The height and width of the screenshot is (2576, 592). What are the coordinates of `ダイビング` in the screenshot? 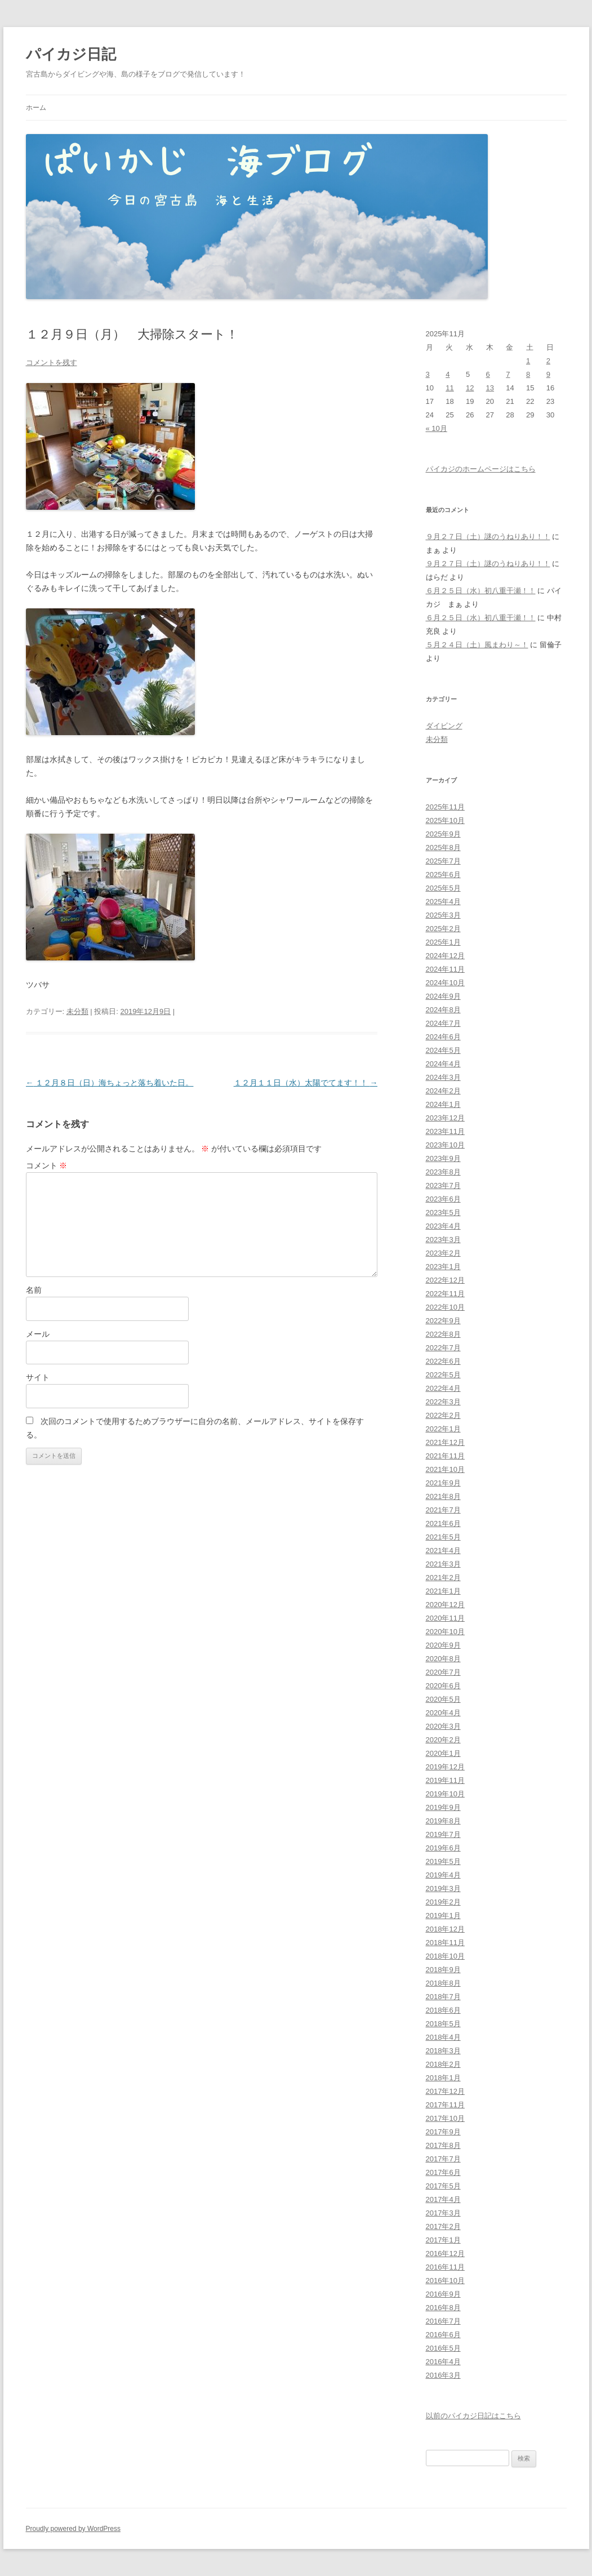 It's located at (444, 726).